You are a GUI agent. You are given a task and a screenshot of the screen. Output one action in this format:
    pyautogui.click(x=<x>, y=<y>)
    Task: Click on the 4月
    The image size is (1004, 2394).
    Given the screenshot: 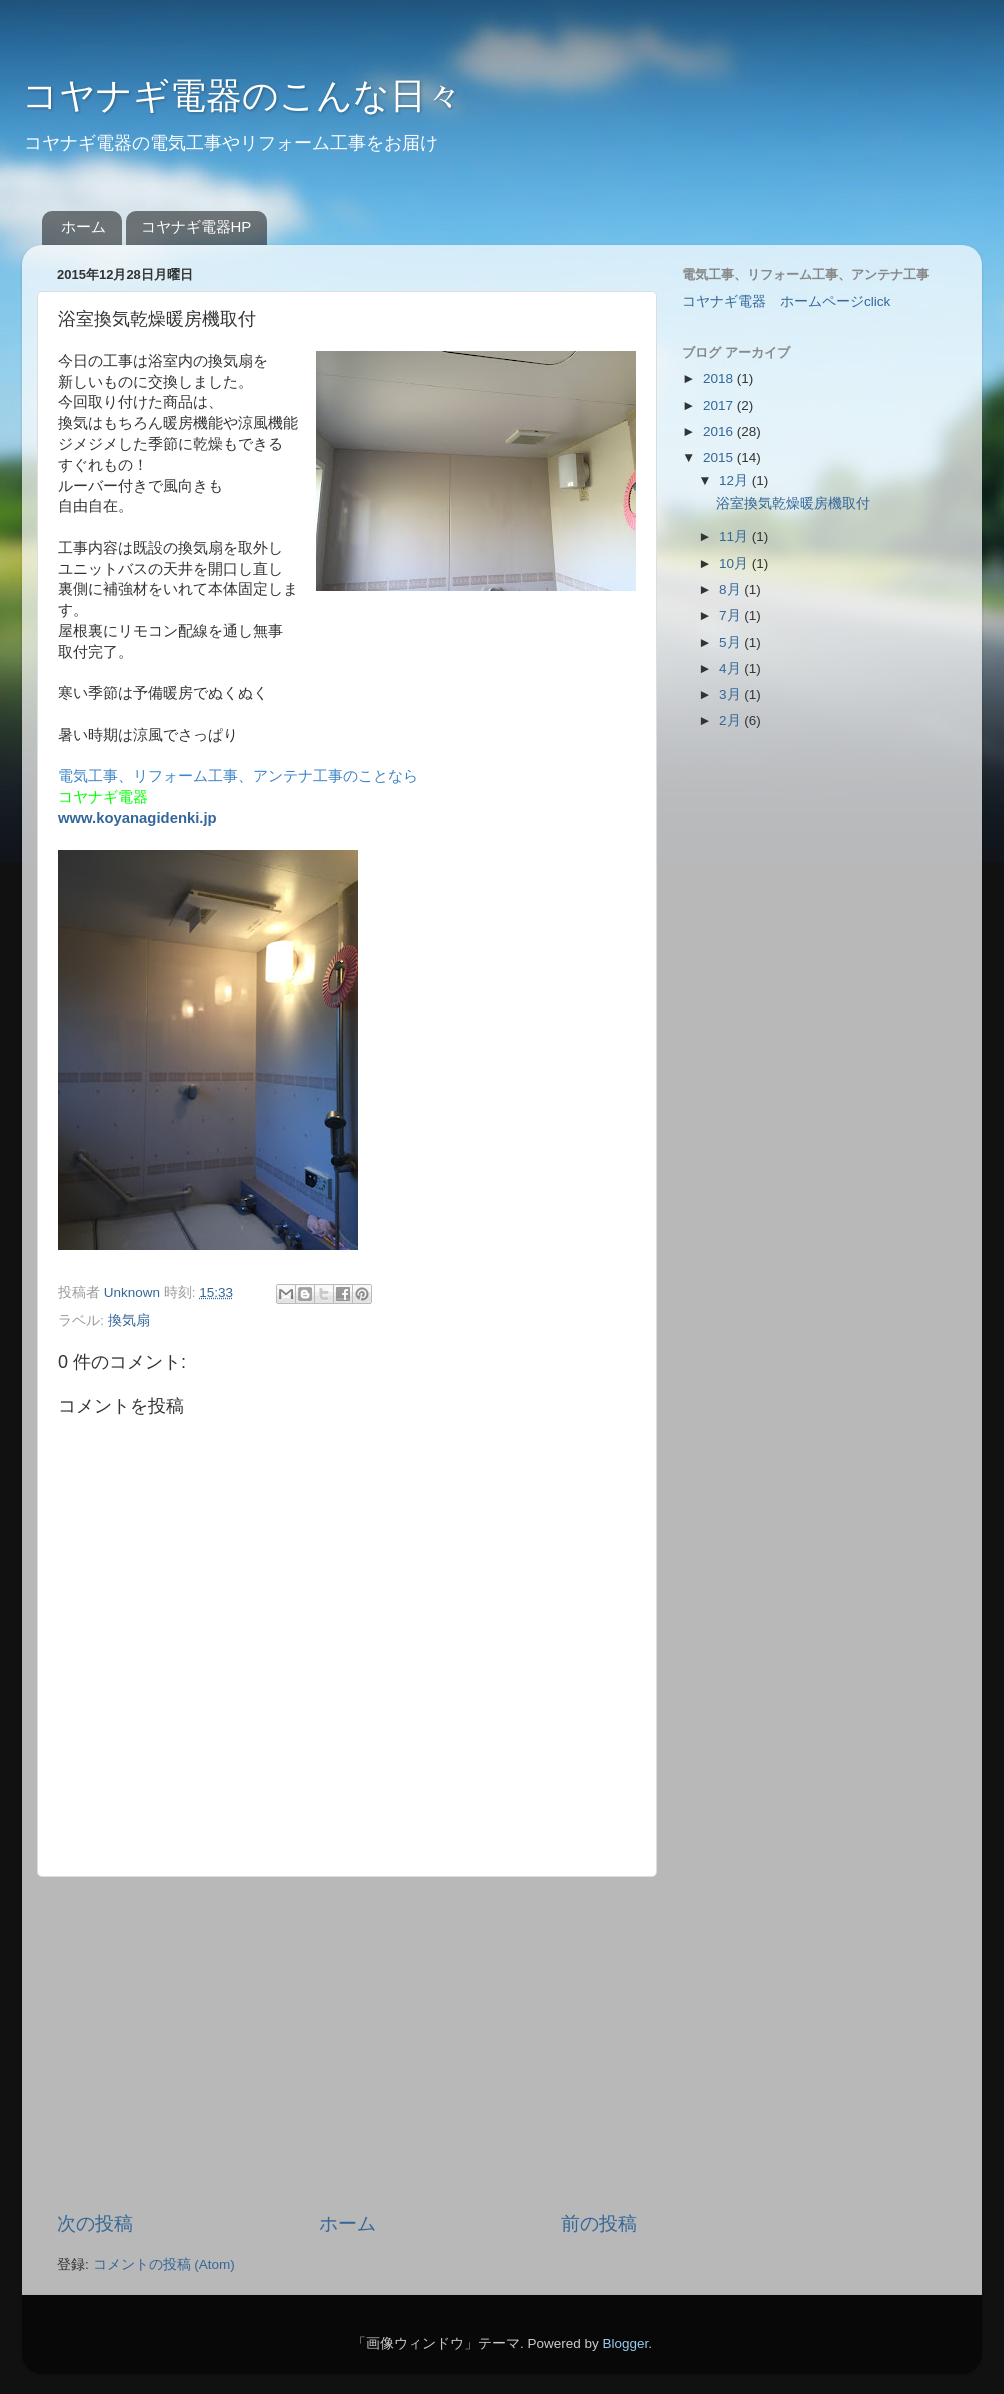 What is the action you would take?
    pyautogui.click(x=731, y=668)
    